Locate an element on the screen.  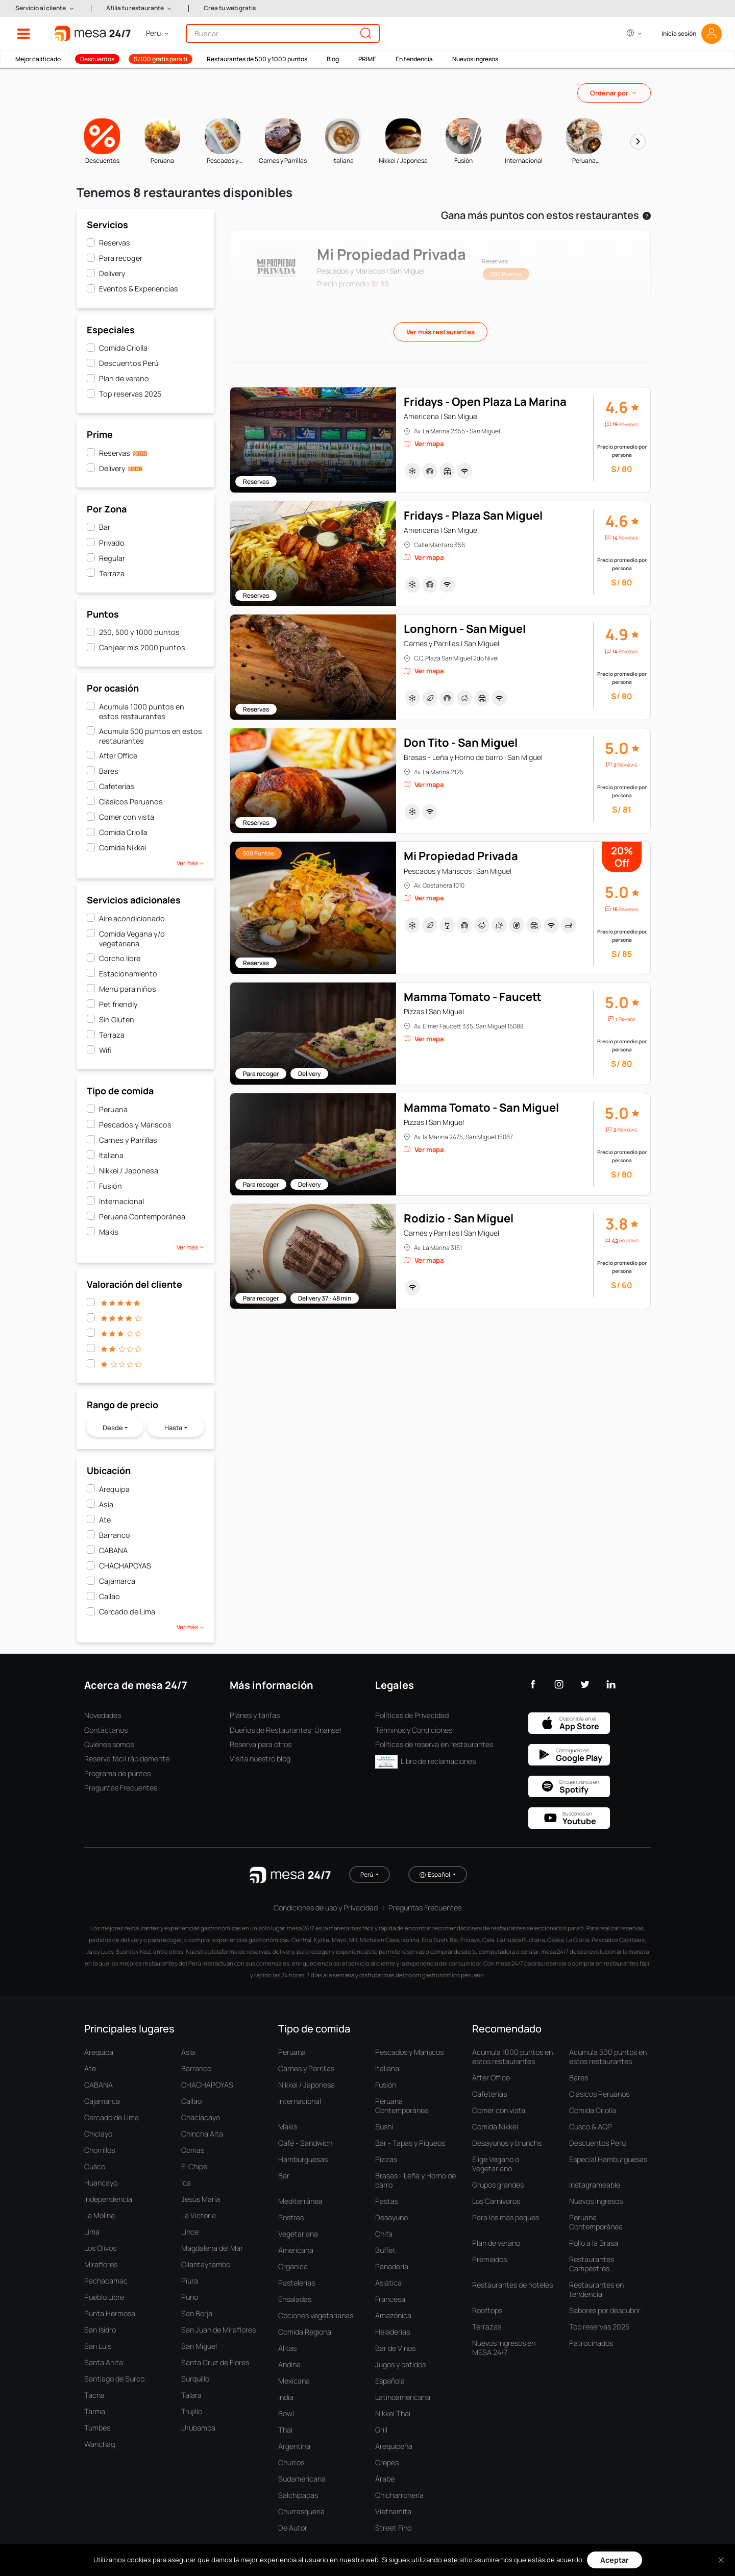
Pescados y Mariscos is located at coordinates (135, 1125).